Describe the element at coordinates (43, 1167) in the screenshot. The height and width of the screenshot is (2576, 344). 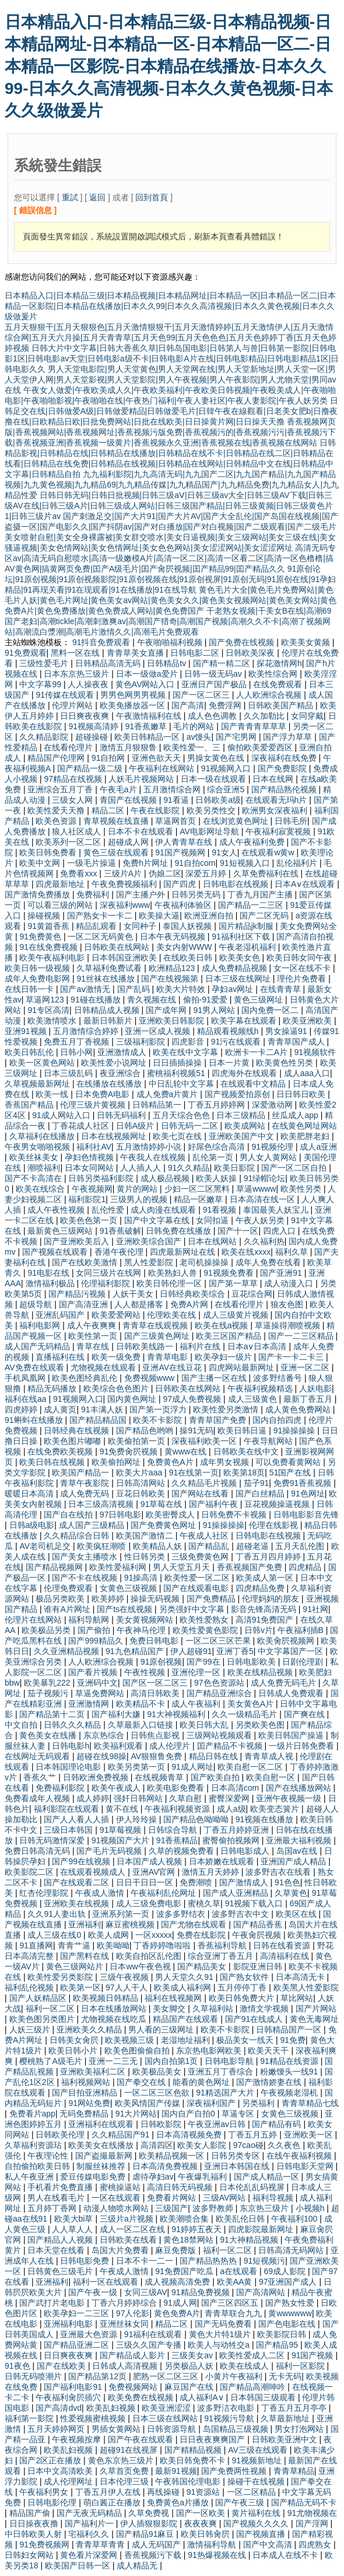
I see `潮喷福利` at that location.